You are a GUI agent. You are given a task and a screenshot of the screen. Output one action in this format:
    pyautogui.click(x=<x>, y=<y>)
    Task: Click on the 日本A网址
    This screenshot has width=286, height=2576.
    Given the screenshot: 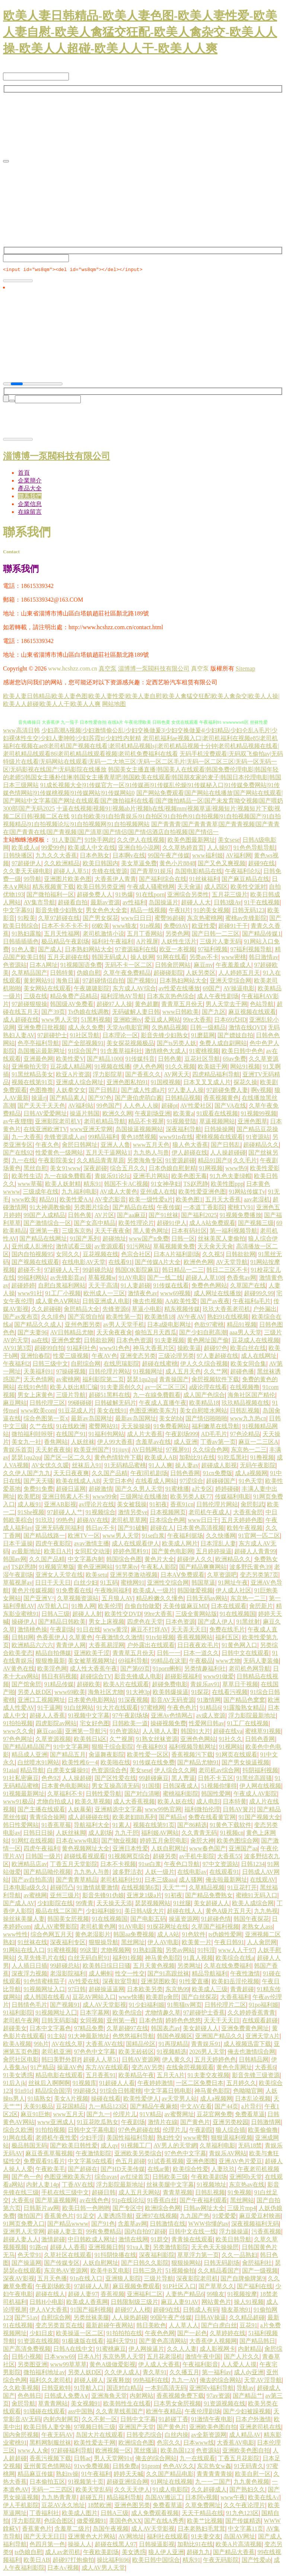 What is the action you would take?
    pyautogui.click(x=43, y=966)
    